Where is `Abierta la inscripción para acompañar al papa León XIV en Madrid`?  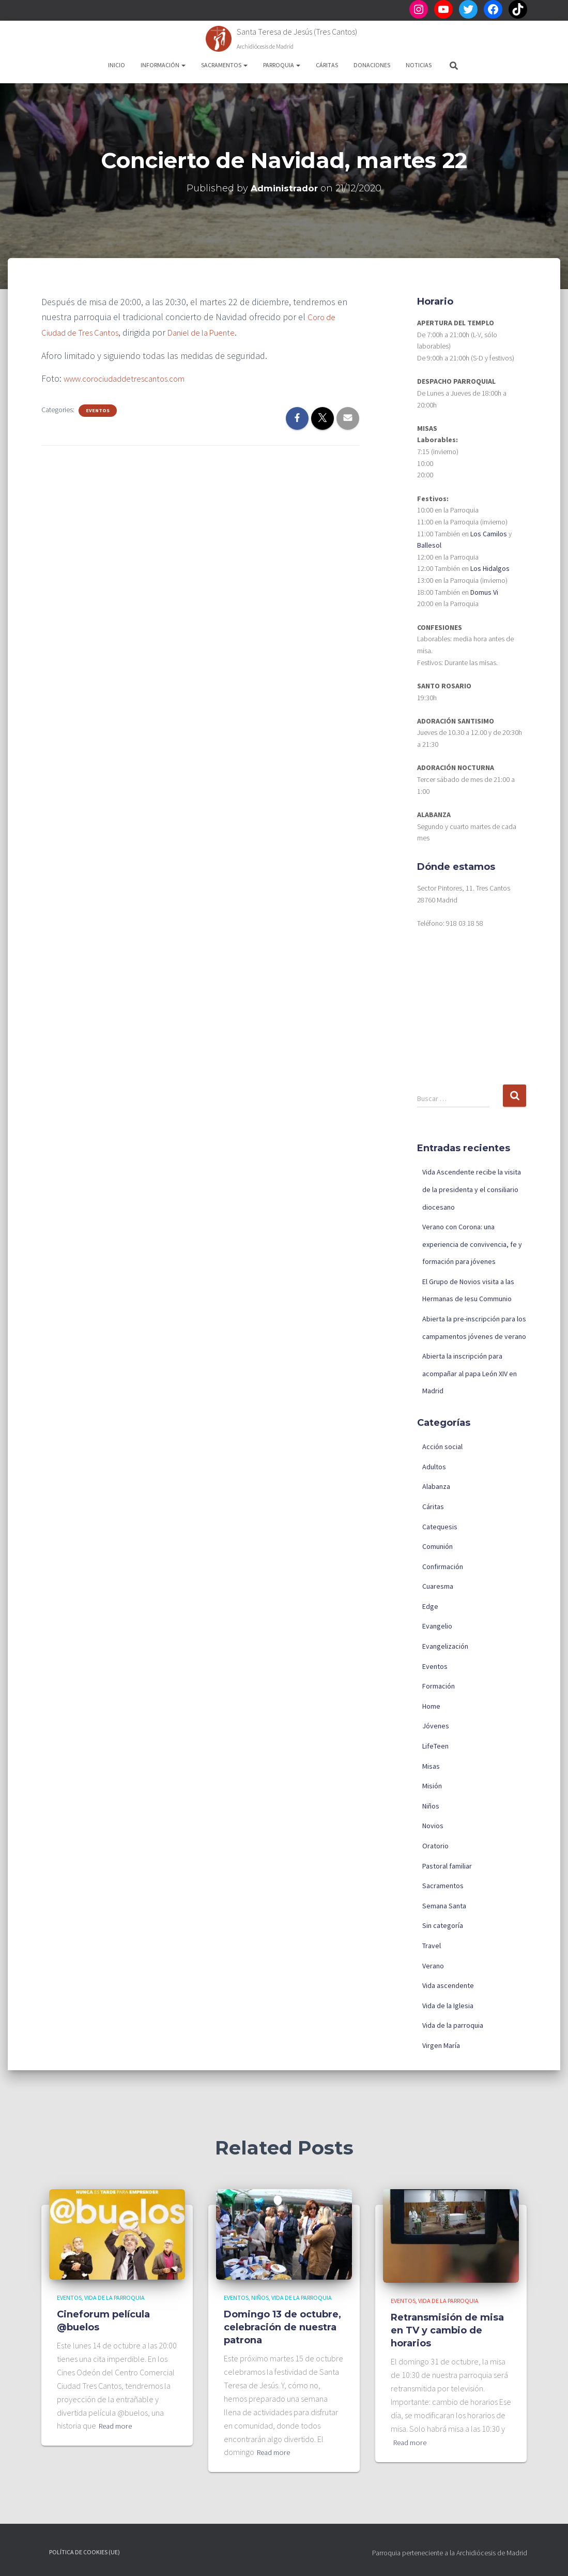 Abierta la inscripción para acompañar al papa León XIV en Madrid is located at coordinates (469, 1373).